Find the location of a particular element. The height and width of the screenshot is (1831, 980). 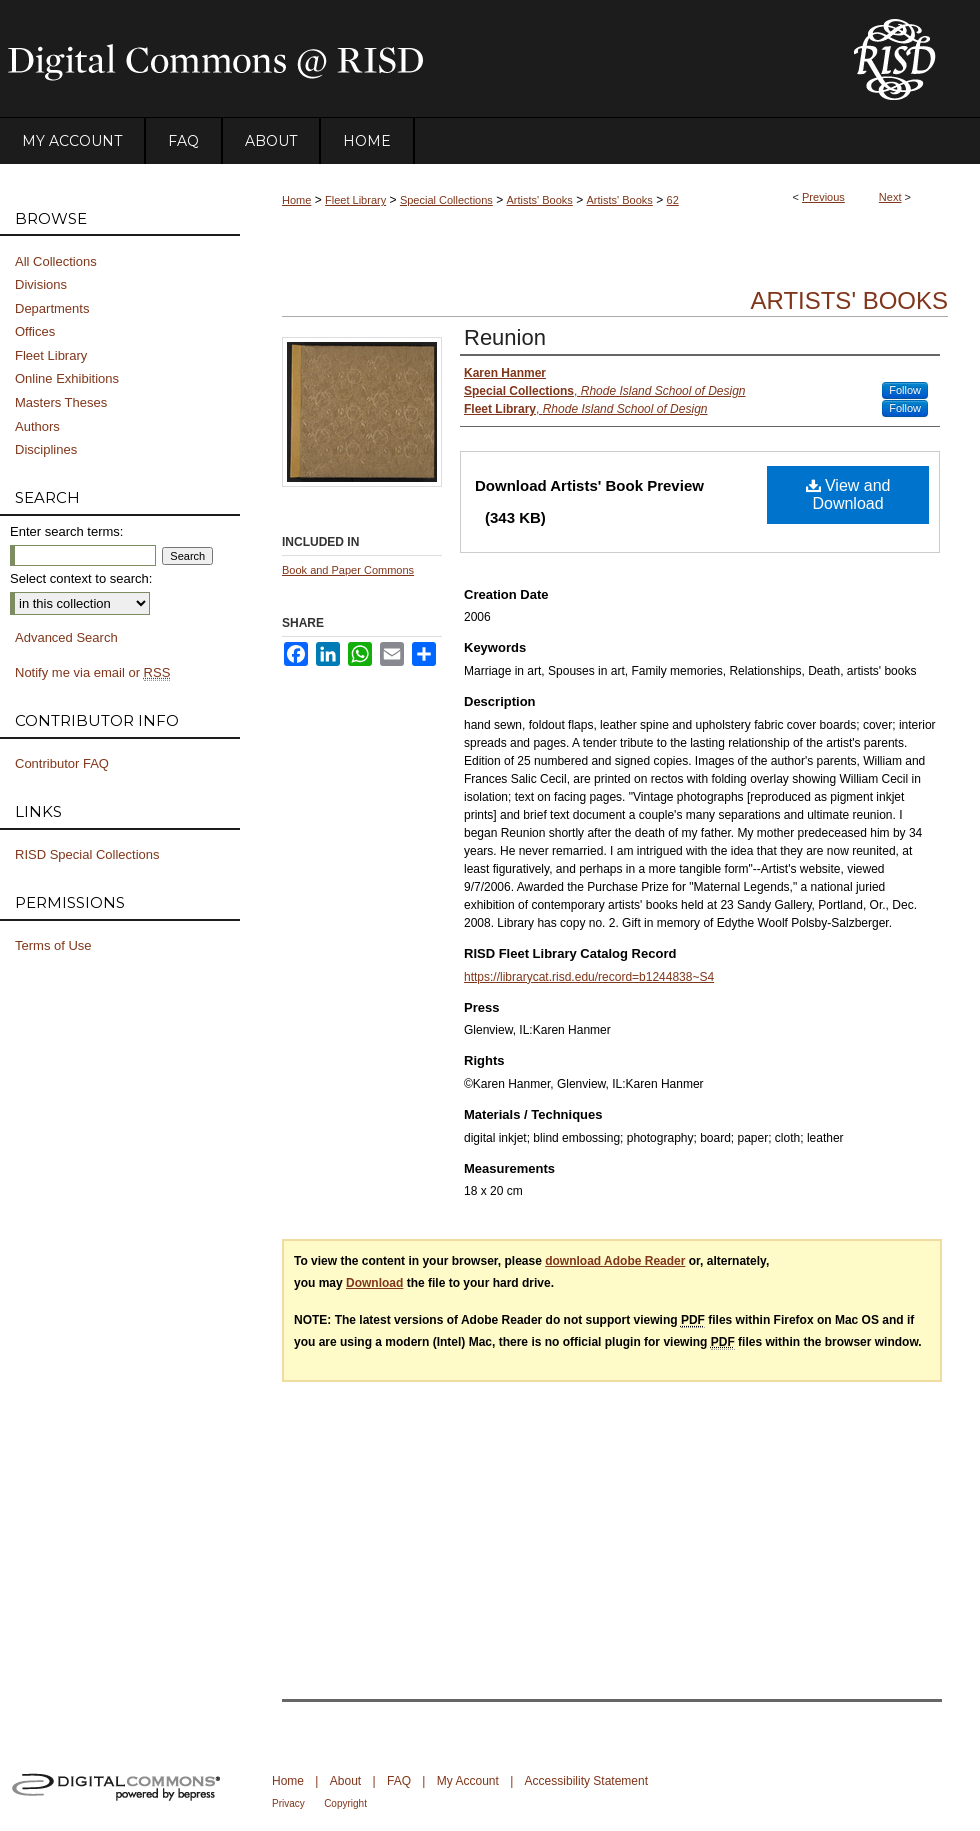

Authors is located at coordinates (37, 426).